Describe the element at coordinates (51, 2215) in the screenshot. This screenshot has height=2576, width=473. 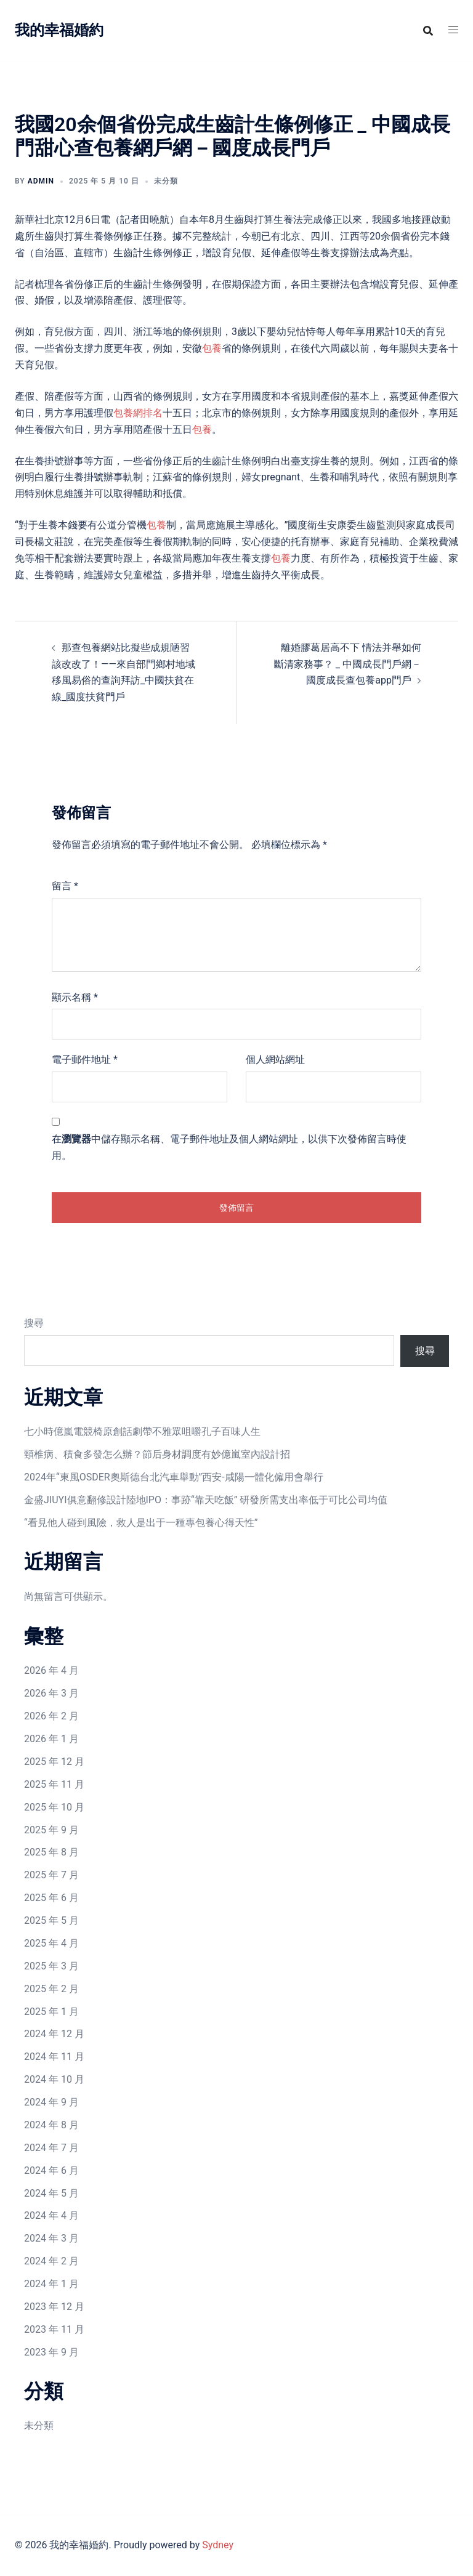
I see `2024 年 4 月` at that location.